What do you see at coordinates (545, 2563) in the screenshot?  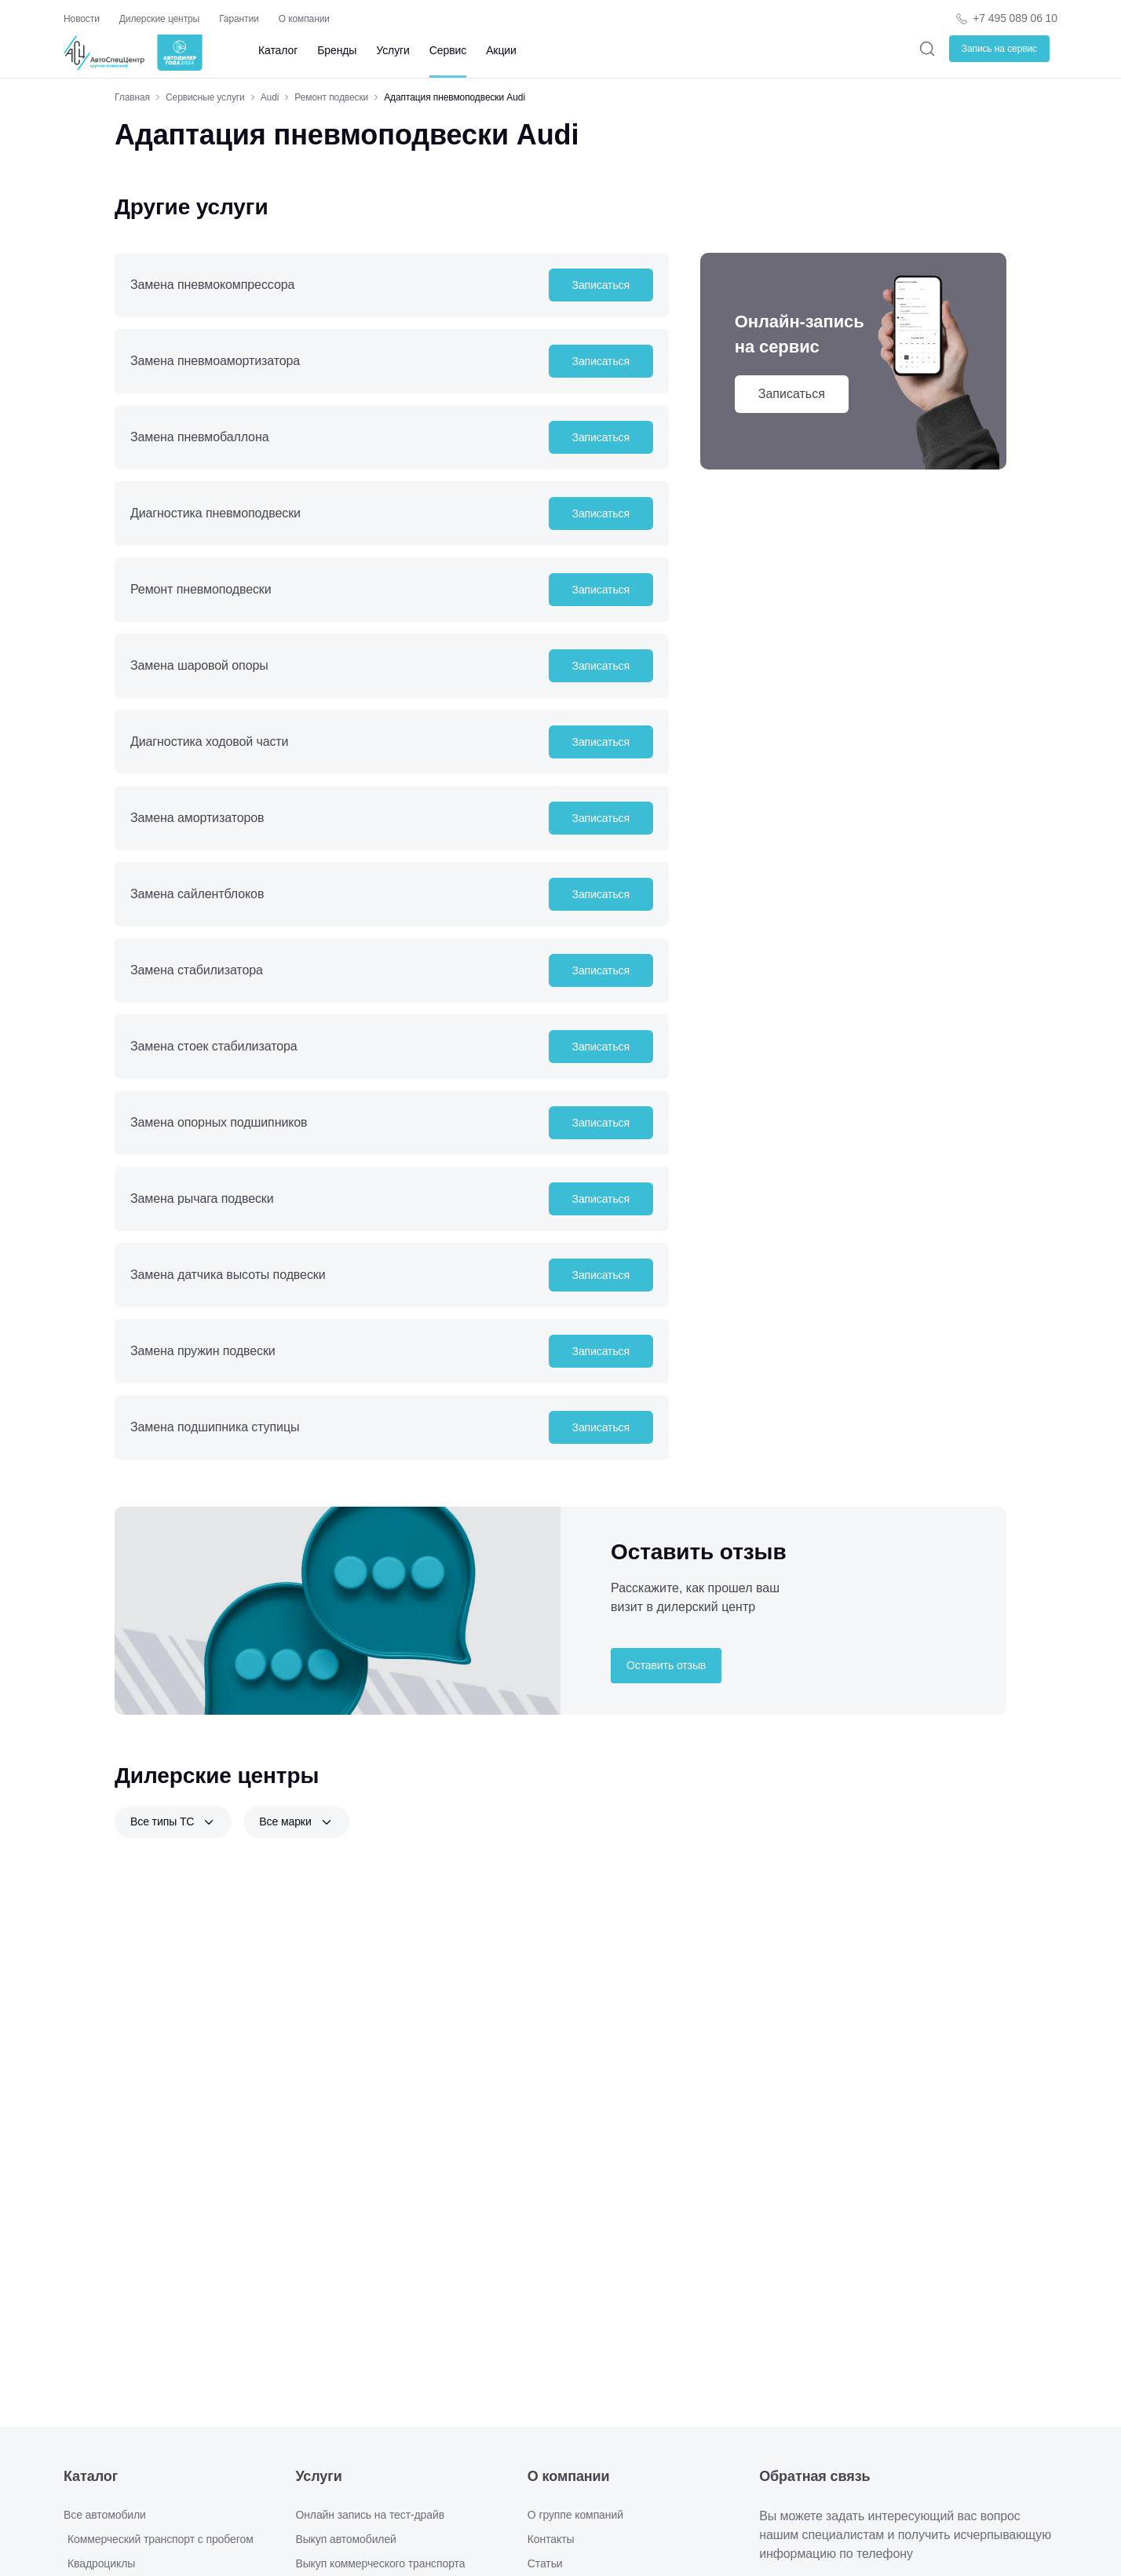 I see `Статьи` at bounding box center [545, 2563].